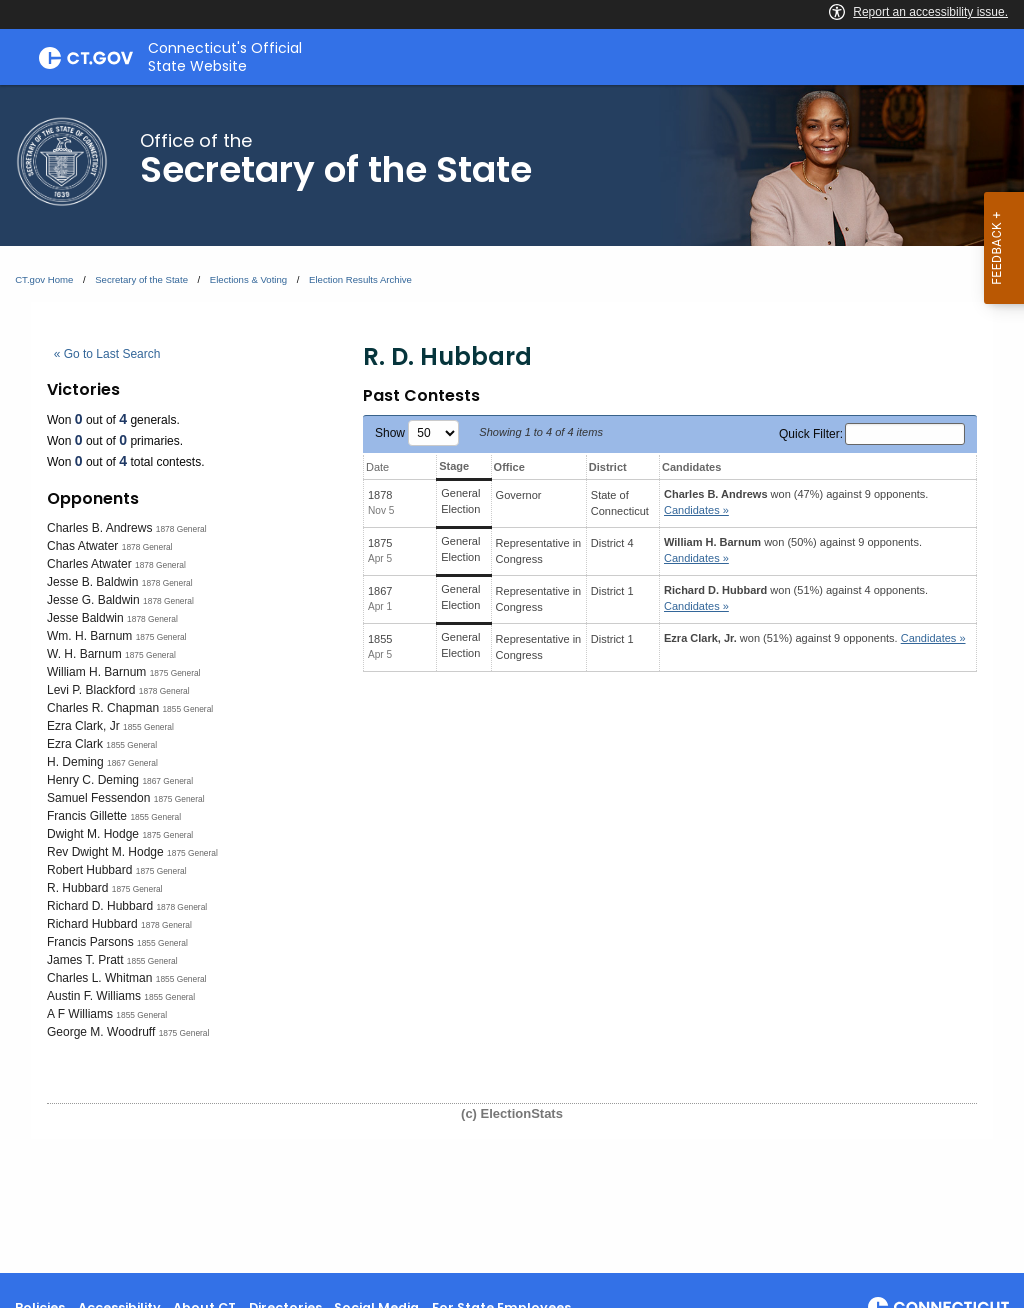  I want to click on Richard D. Hubbard, so click(100, 906).